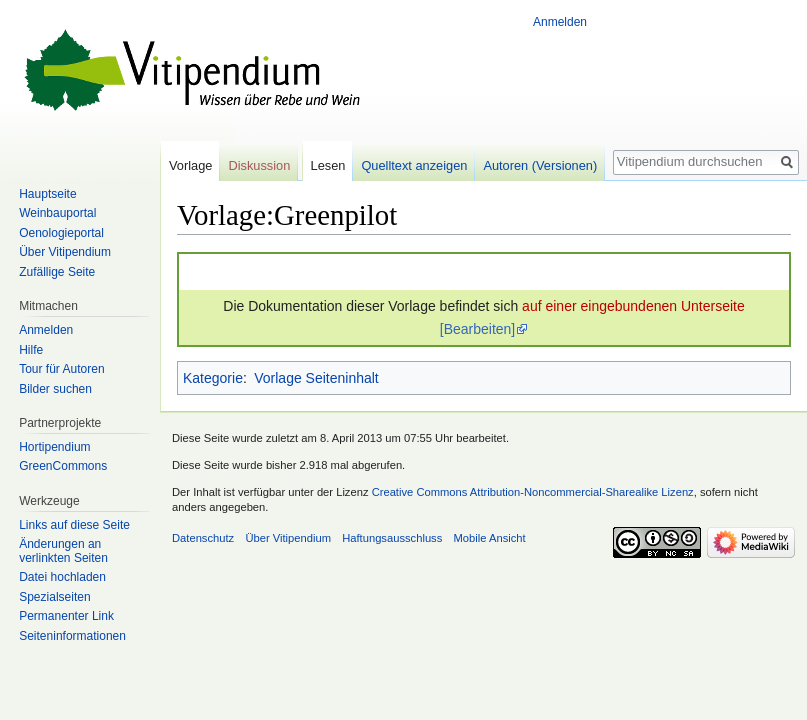 This screenshot has height=720, width=807. Describe the element at coordinates (190, 165) in the screenshot. I see `Vorlage` at that location.